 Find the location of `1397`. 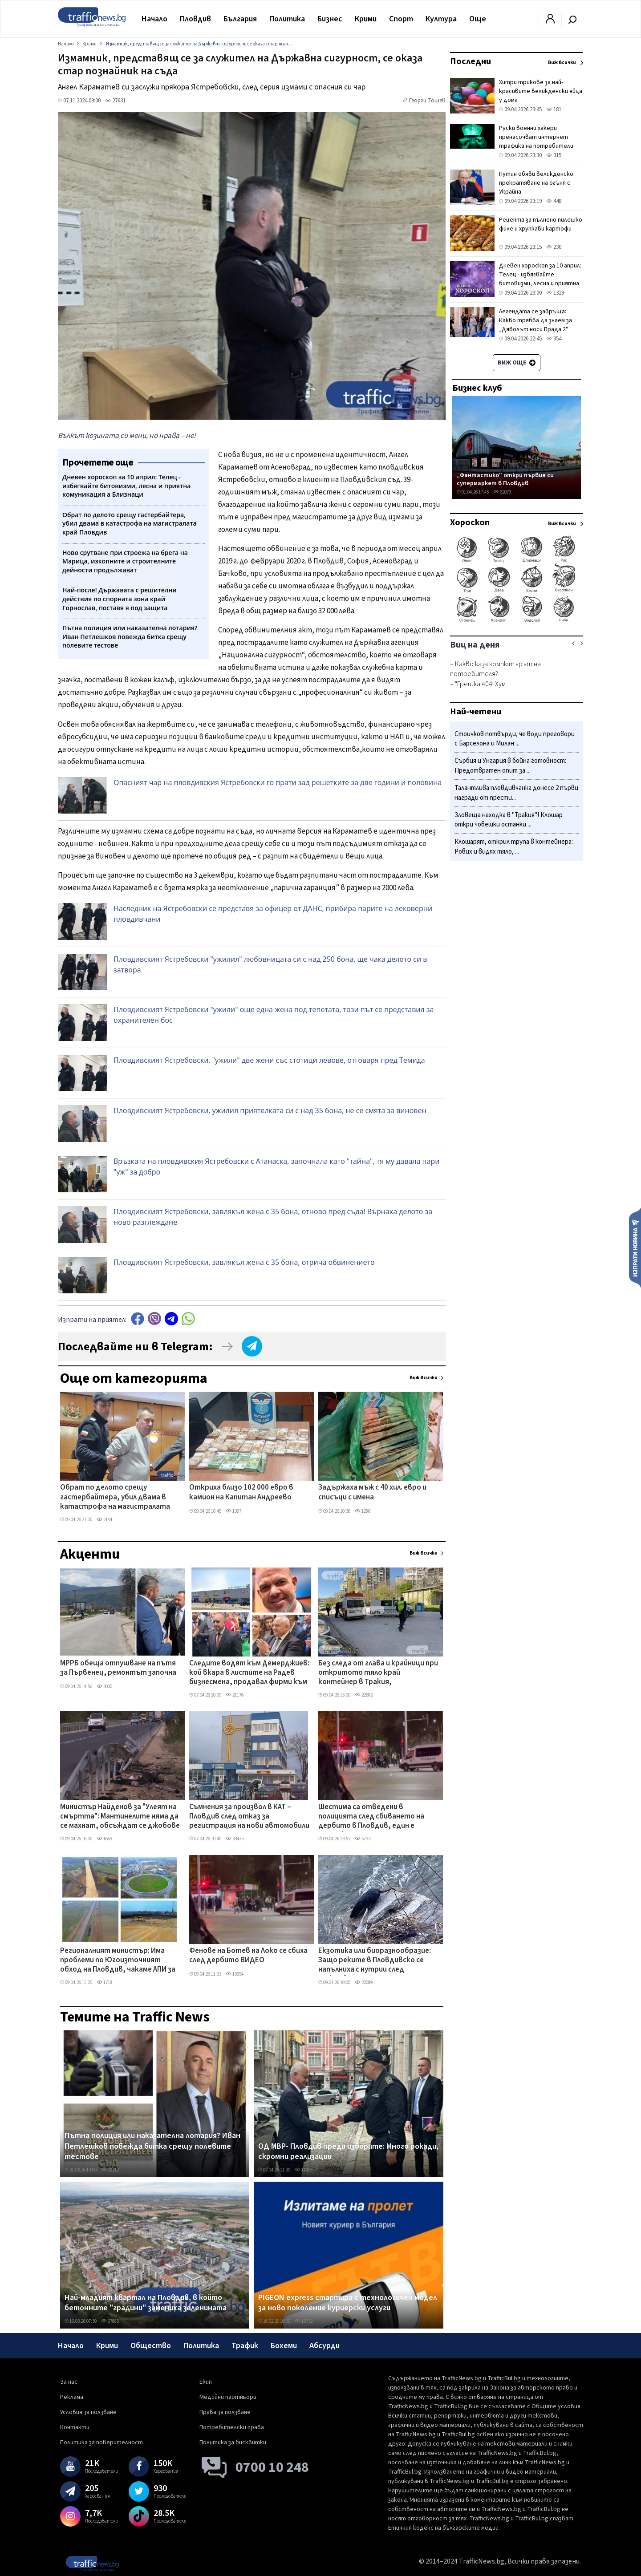

1397 is located at coordinates (233, 1511).